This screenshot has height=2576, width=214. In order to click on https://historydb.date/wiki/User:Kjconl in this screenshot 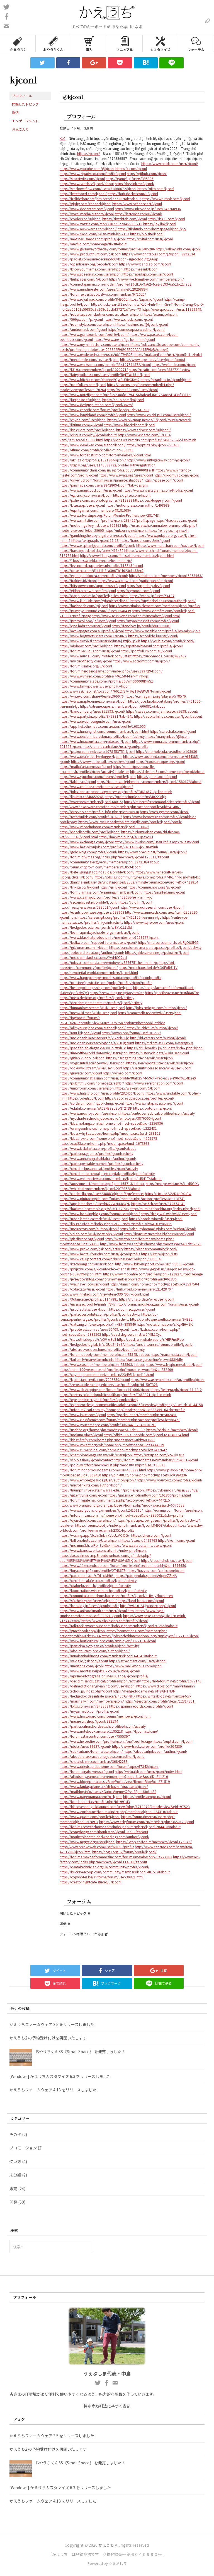, I will do `click(159, 1052)`.